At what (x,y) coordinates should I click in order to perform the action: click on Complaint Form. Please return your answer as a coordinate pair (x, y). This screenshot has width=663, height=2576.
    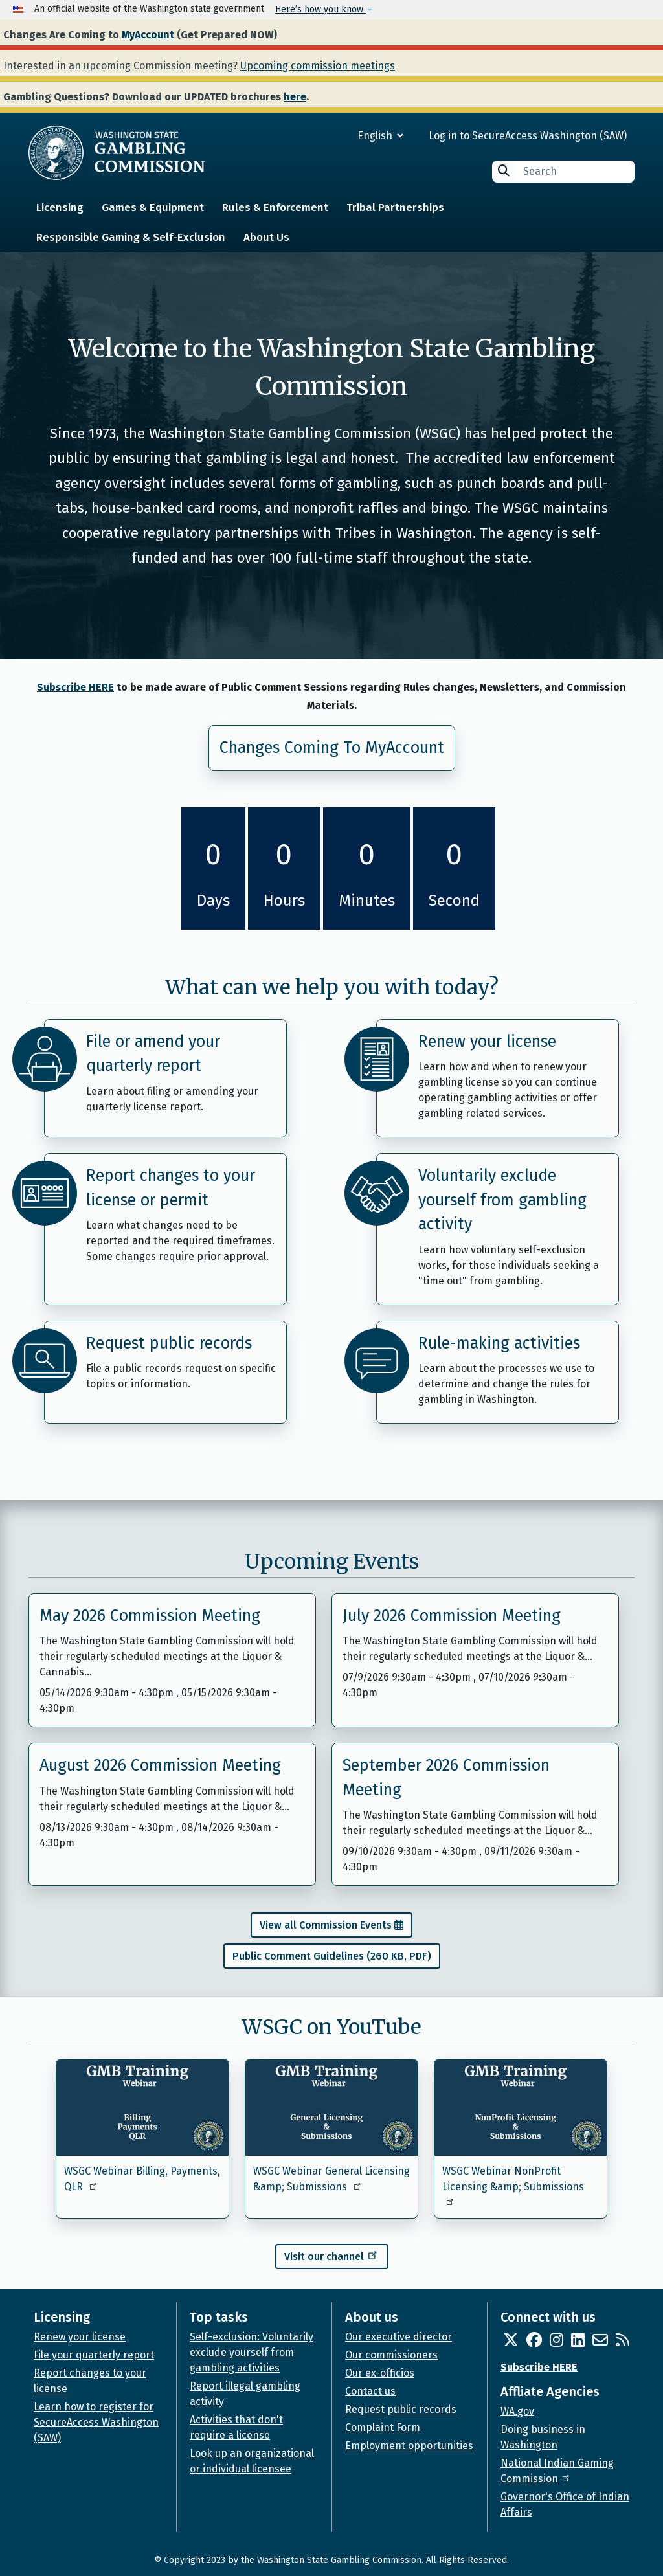
    Looking at the image, I should click on (382, 2427).